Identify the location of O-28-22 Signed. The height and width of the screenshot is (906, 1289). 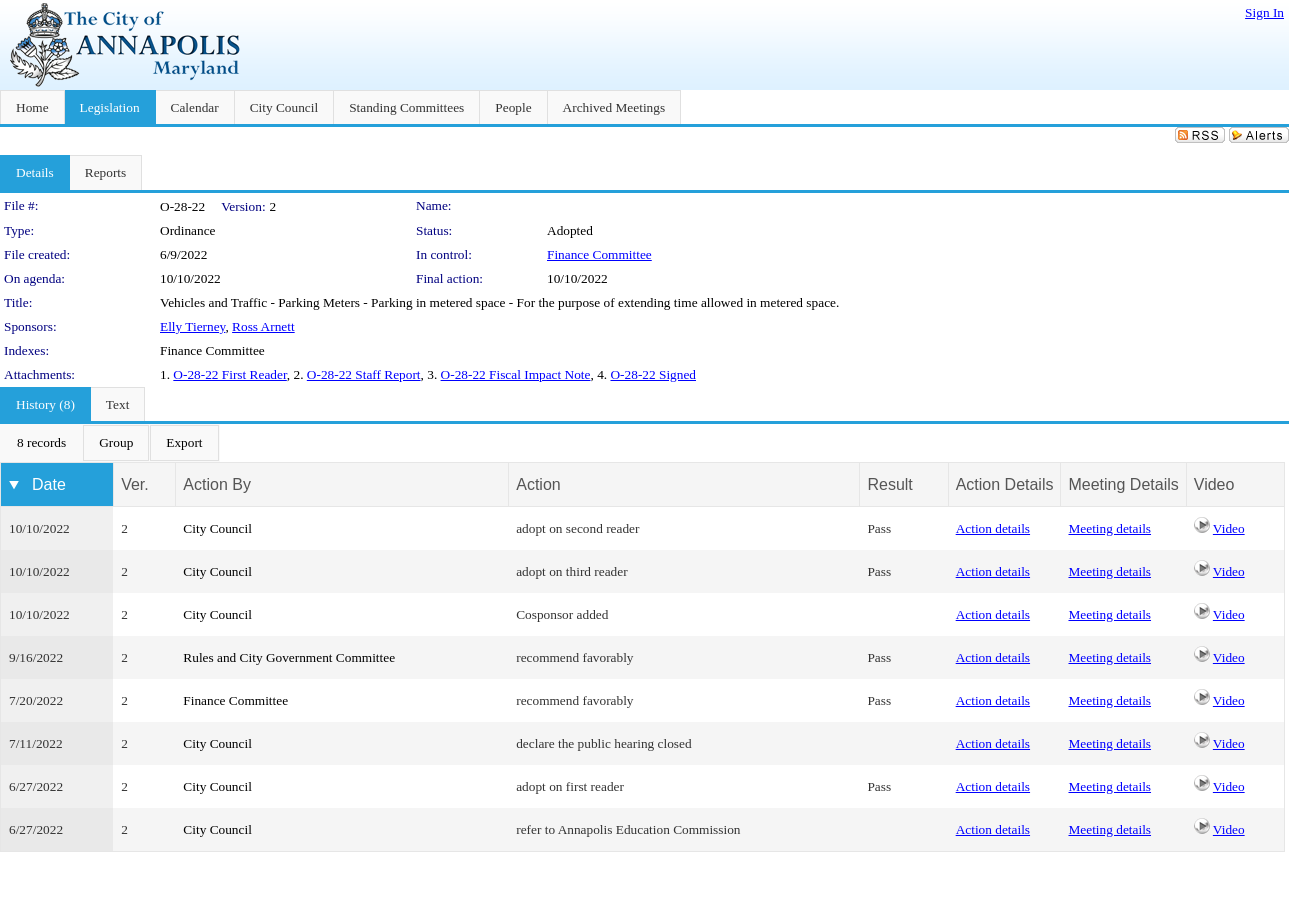
(653, 374).